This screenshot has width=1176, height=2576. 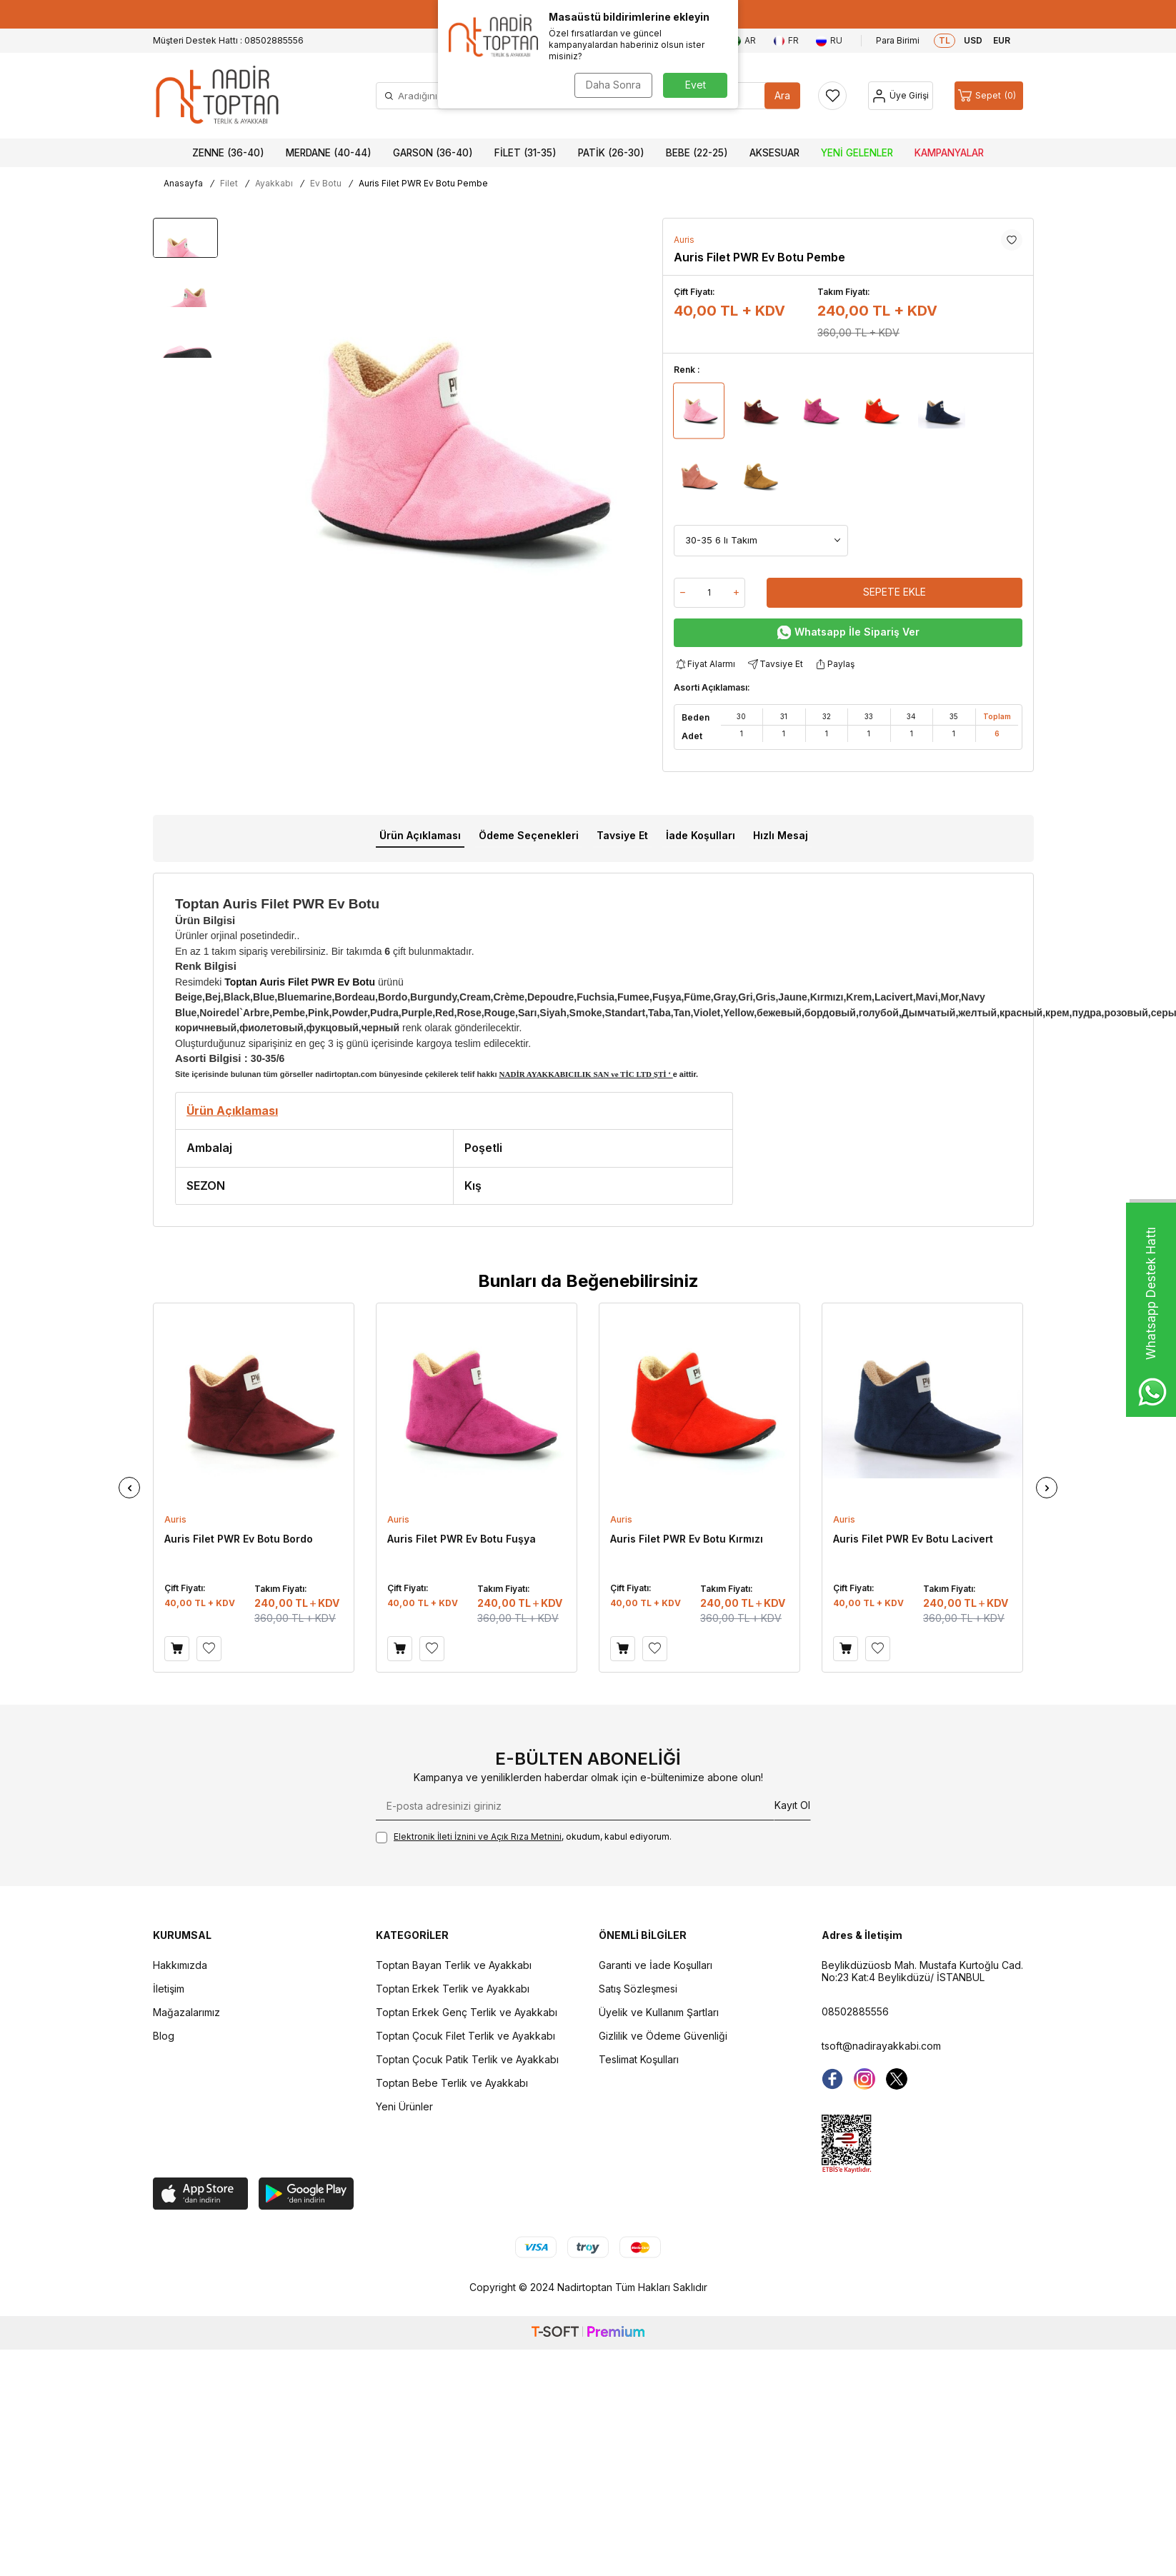 I want to click on Merdane (40-44), so click(x=329, y=153).